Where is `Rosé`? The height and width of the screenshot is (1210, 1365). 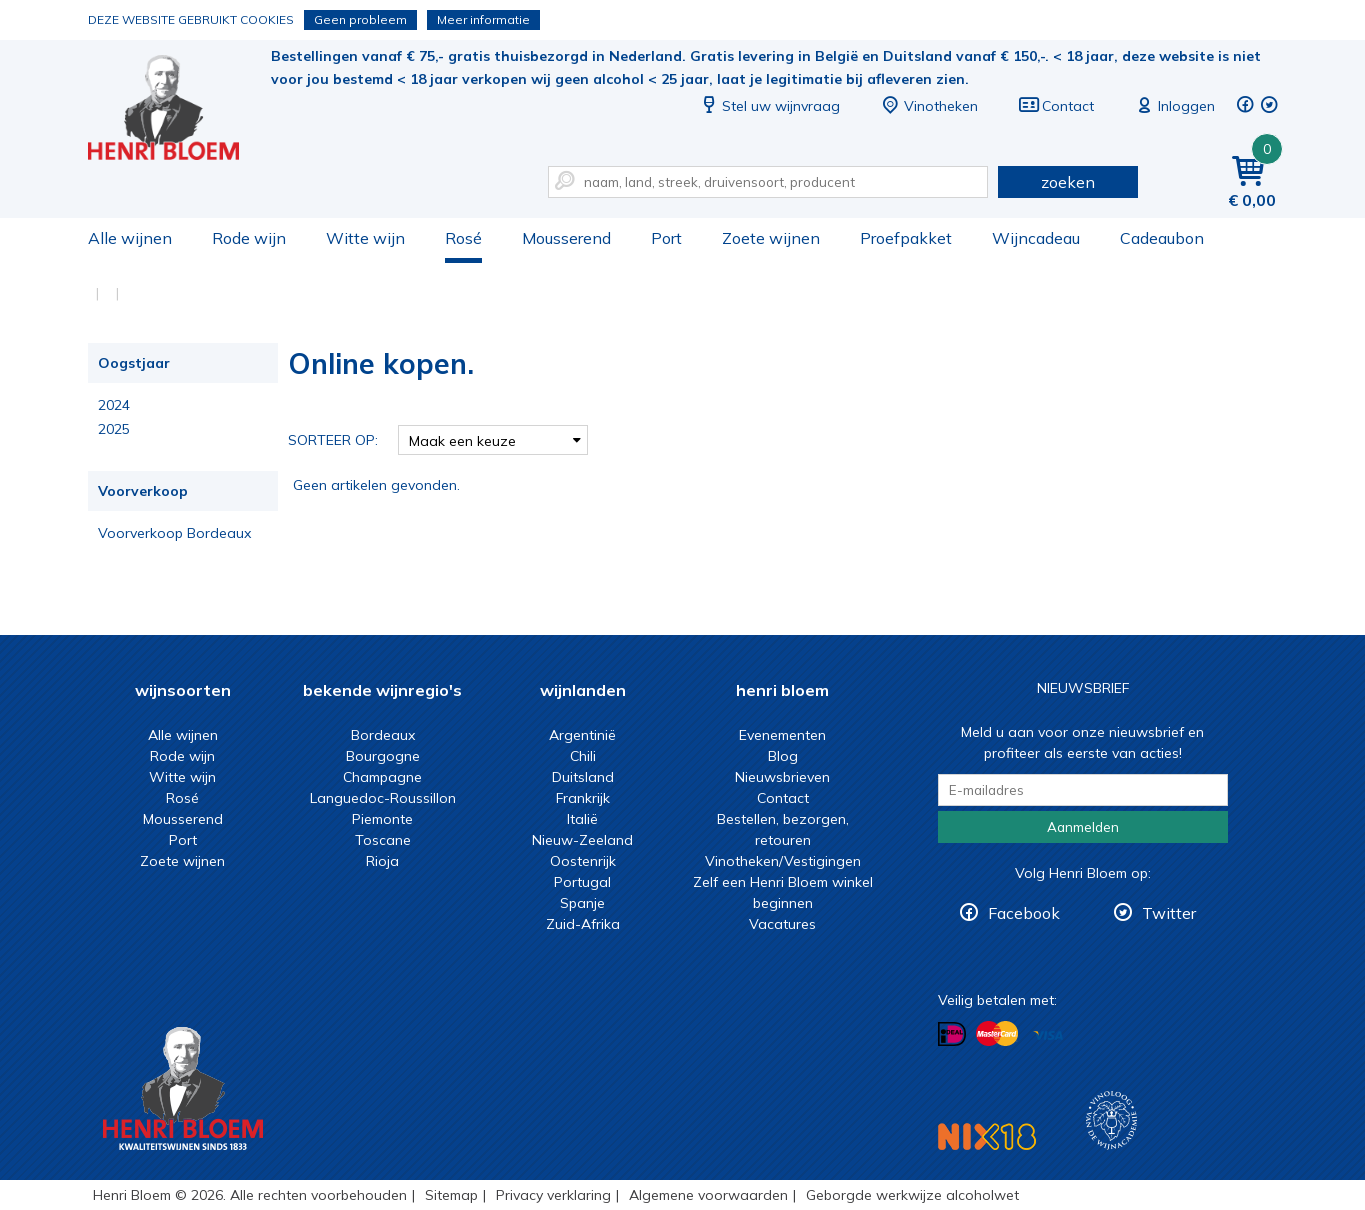
Rosé is located at coordinates (463, 238).